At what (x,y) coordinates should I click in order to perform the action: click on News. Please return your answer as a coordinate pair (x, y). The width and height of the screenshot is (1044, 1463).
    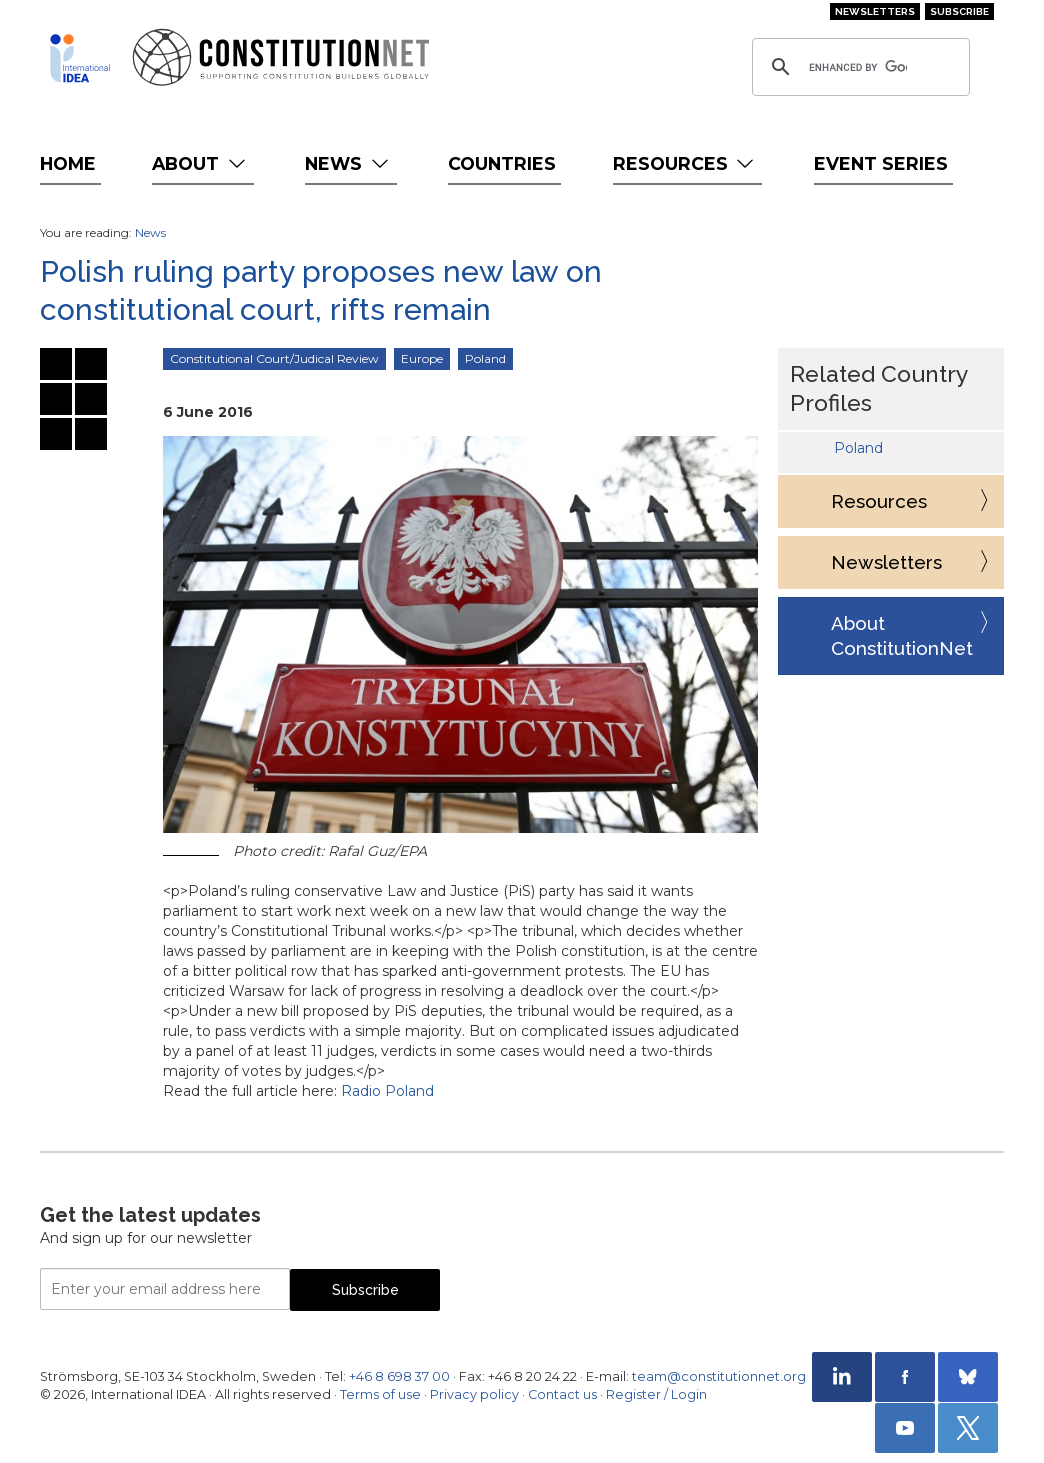
    Looking at the image, I should click on (348, 163).